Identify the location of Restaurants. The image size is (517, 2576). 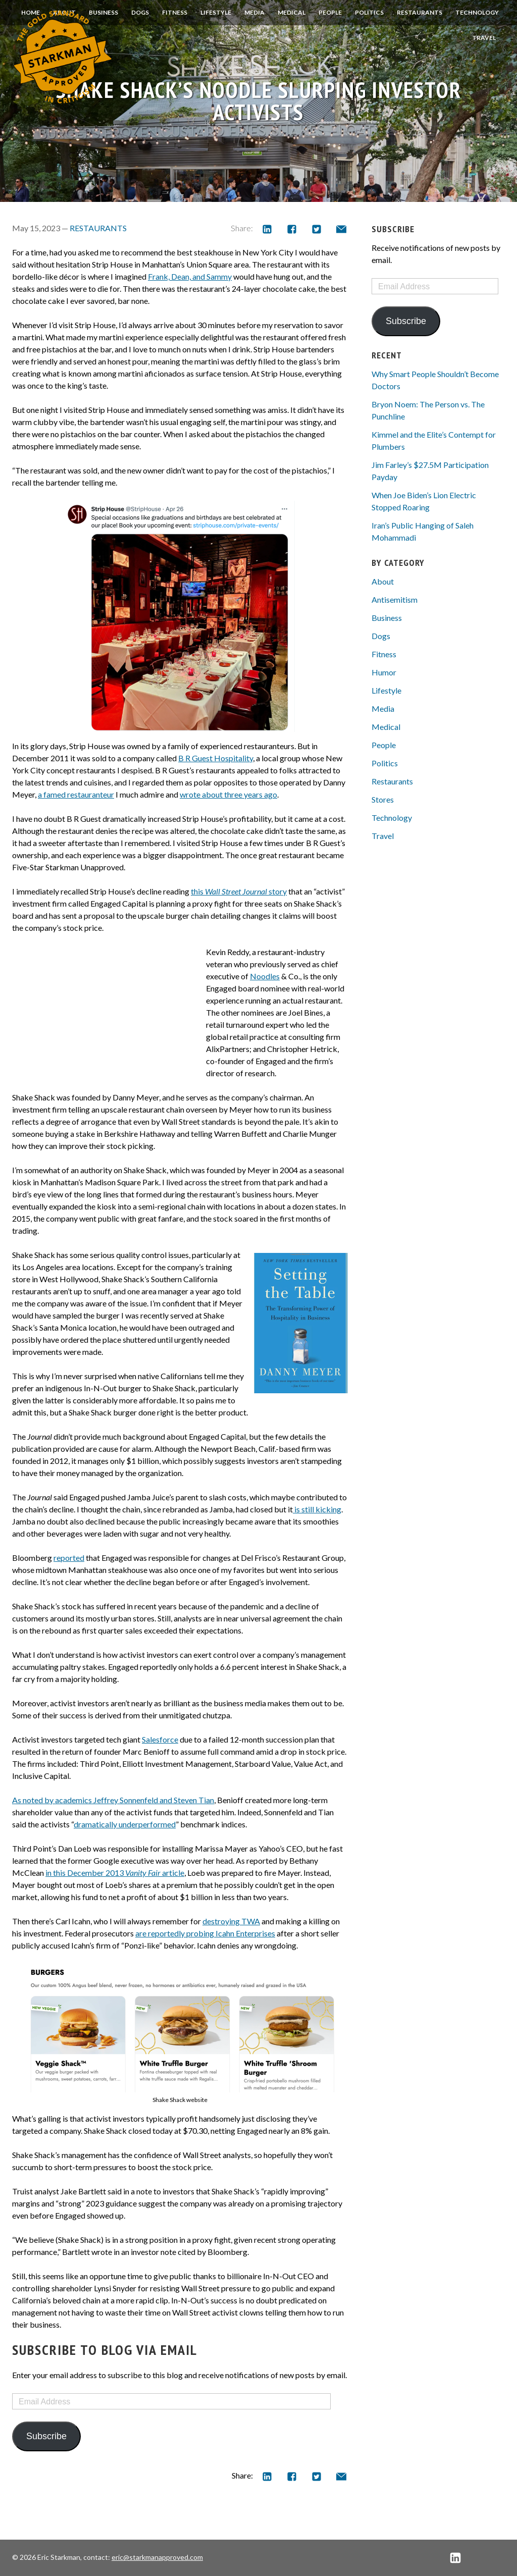
(419, 12).